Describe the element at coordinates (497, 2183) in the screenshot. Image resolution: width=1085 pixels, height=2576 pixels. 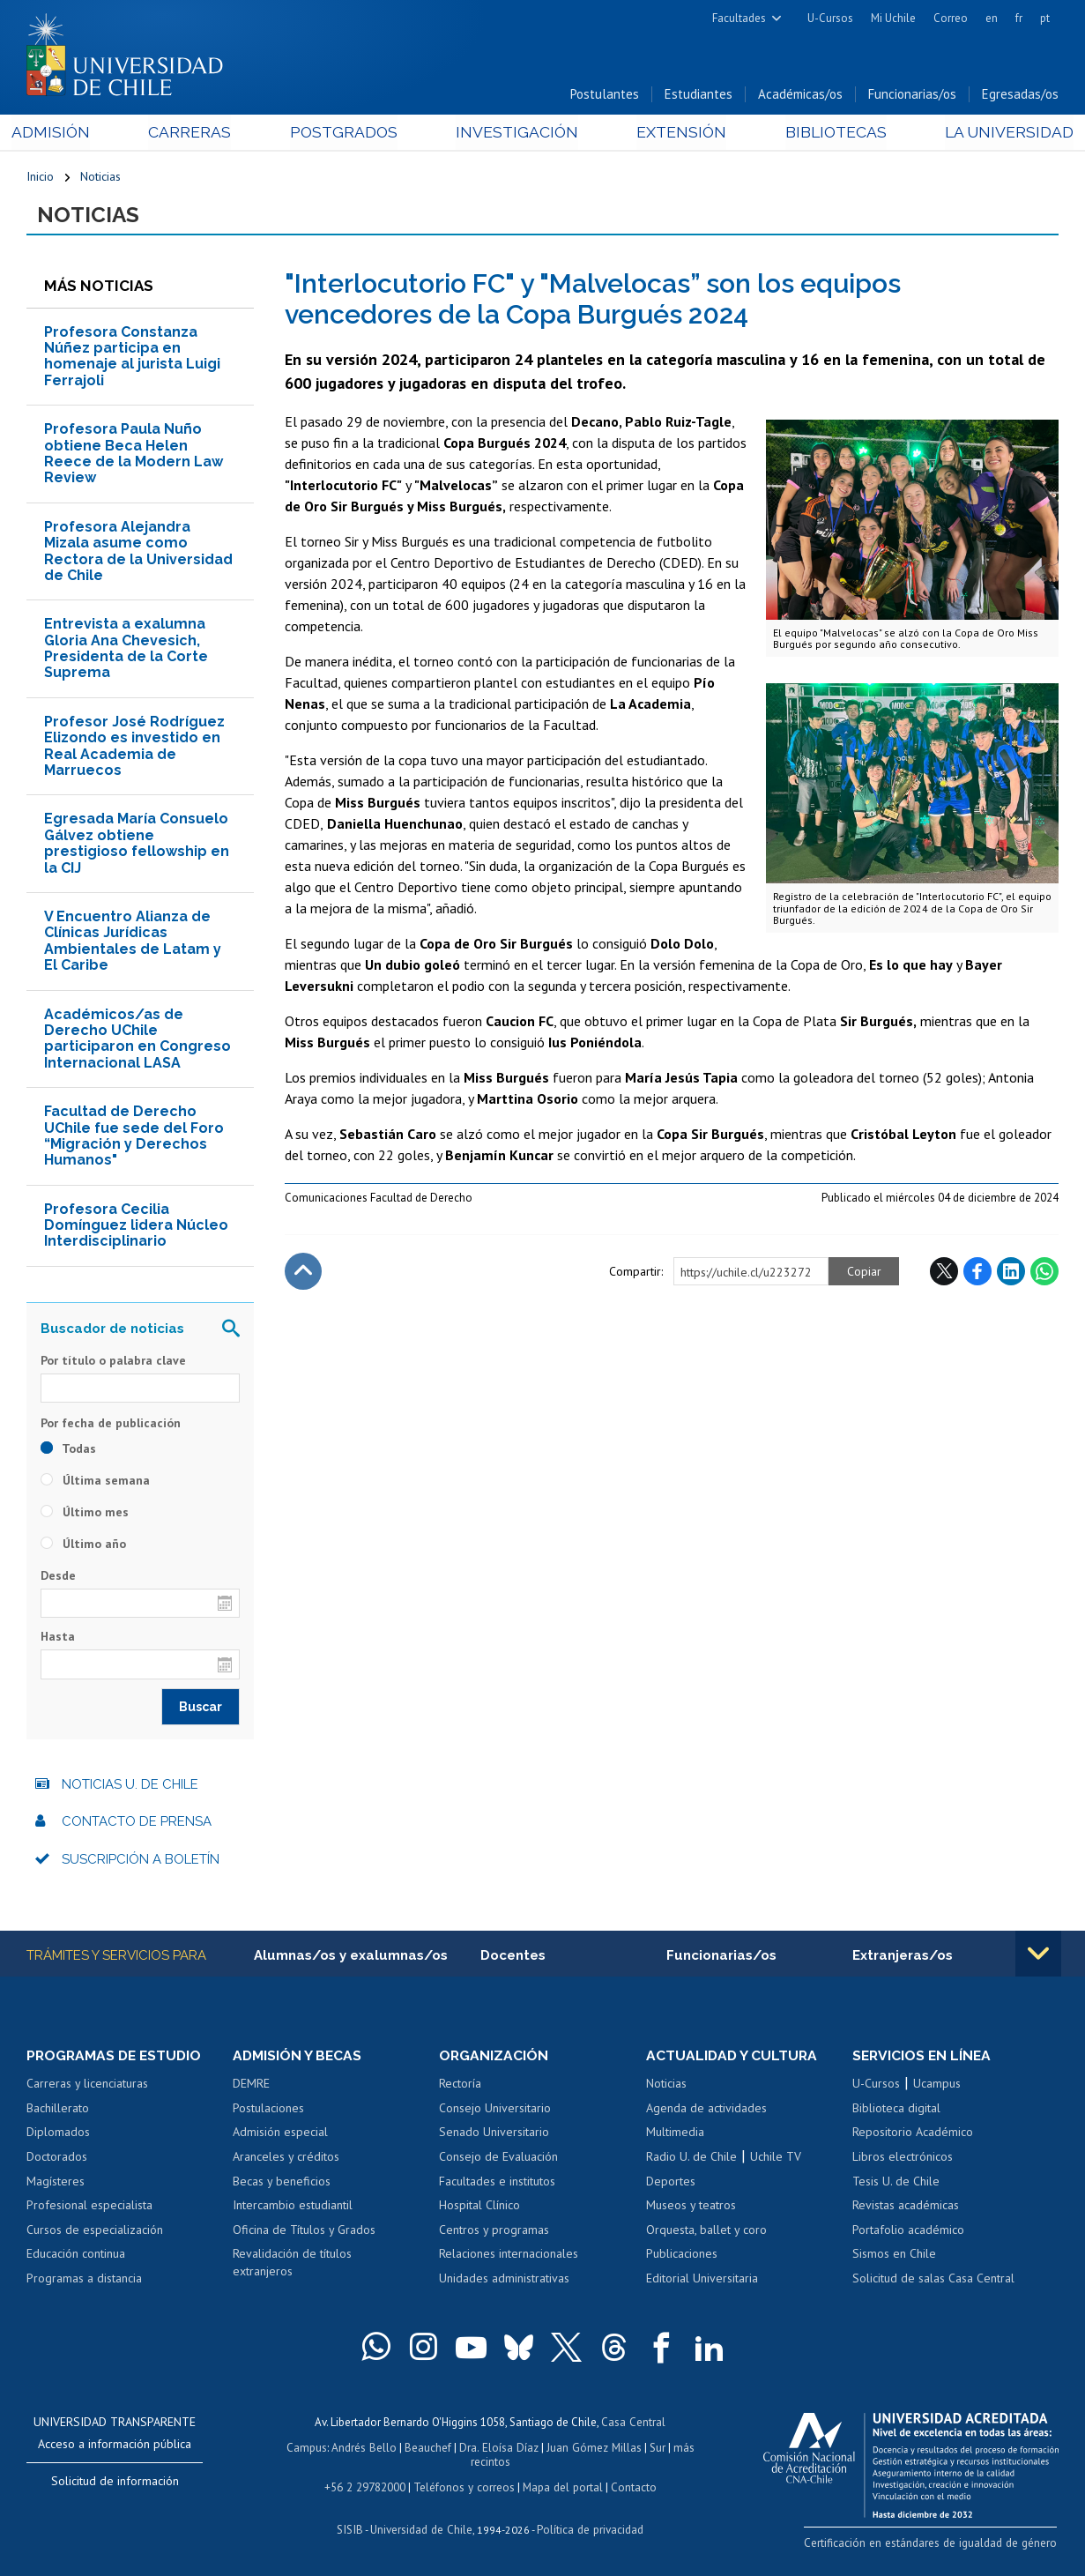
I see `Facultades e institutos` at that location.